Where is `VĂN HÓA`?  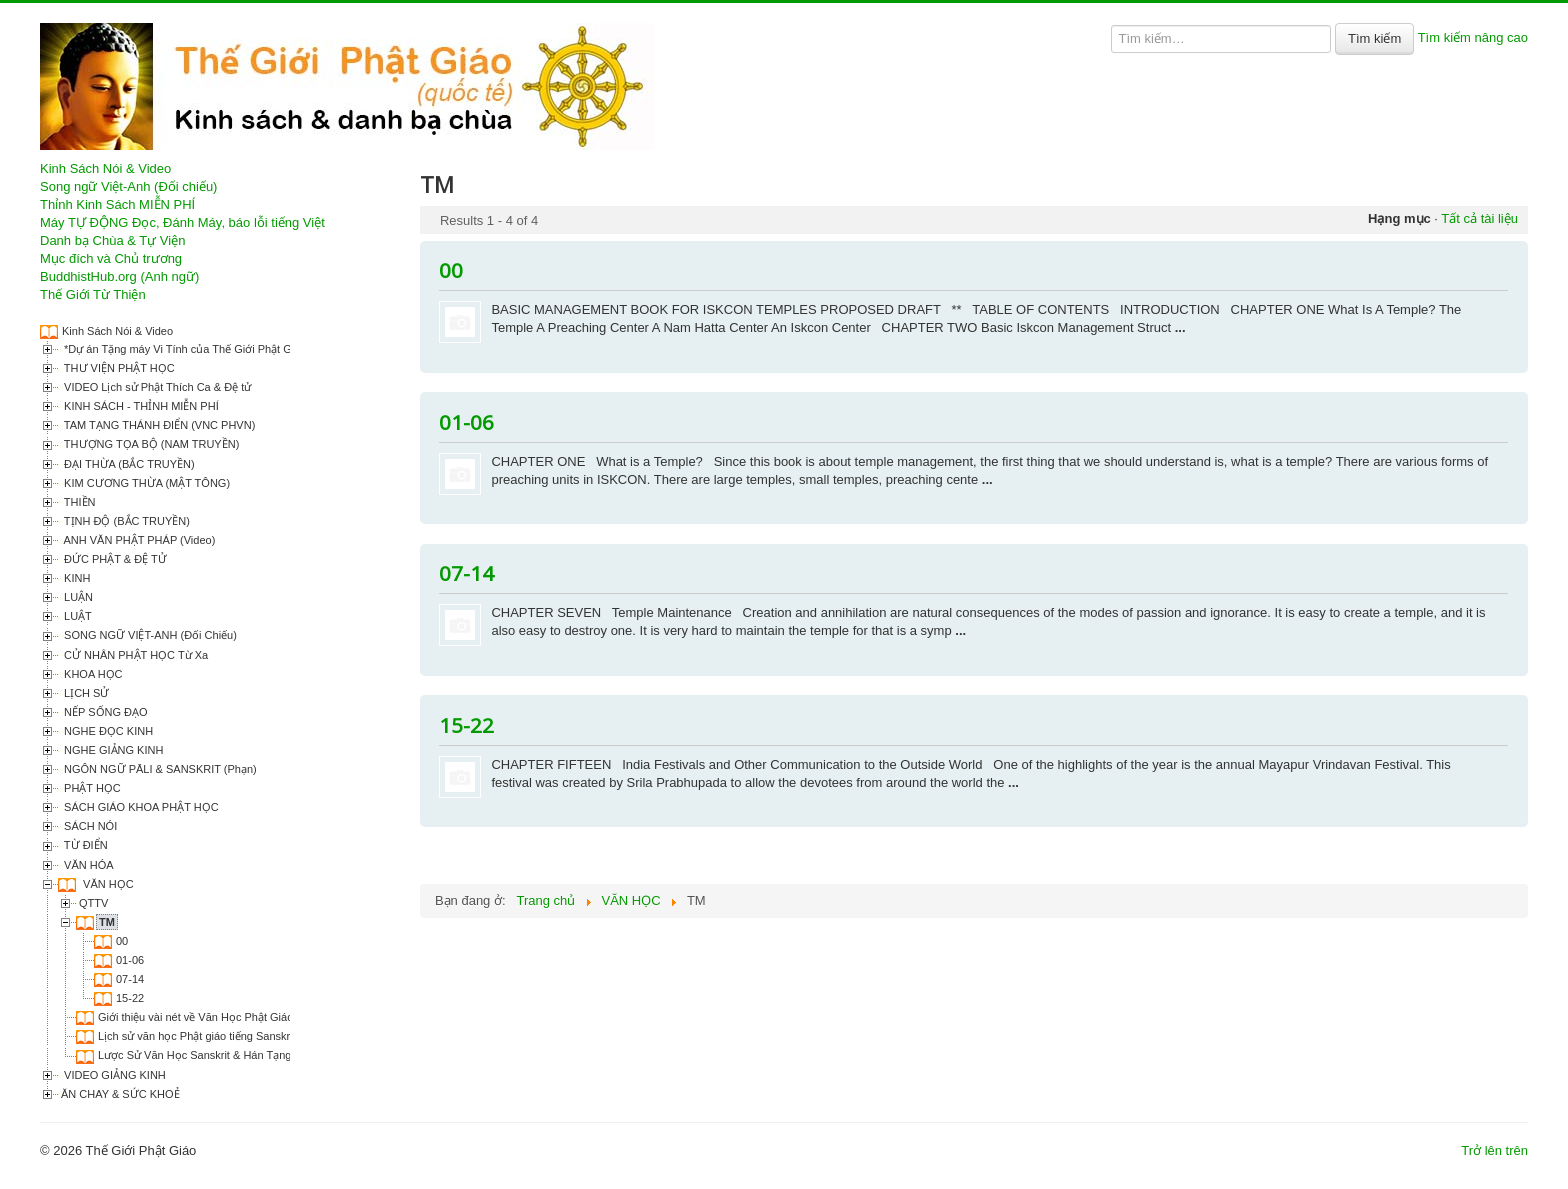 VĂN HÓA is located at coordinates (87, 865).